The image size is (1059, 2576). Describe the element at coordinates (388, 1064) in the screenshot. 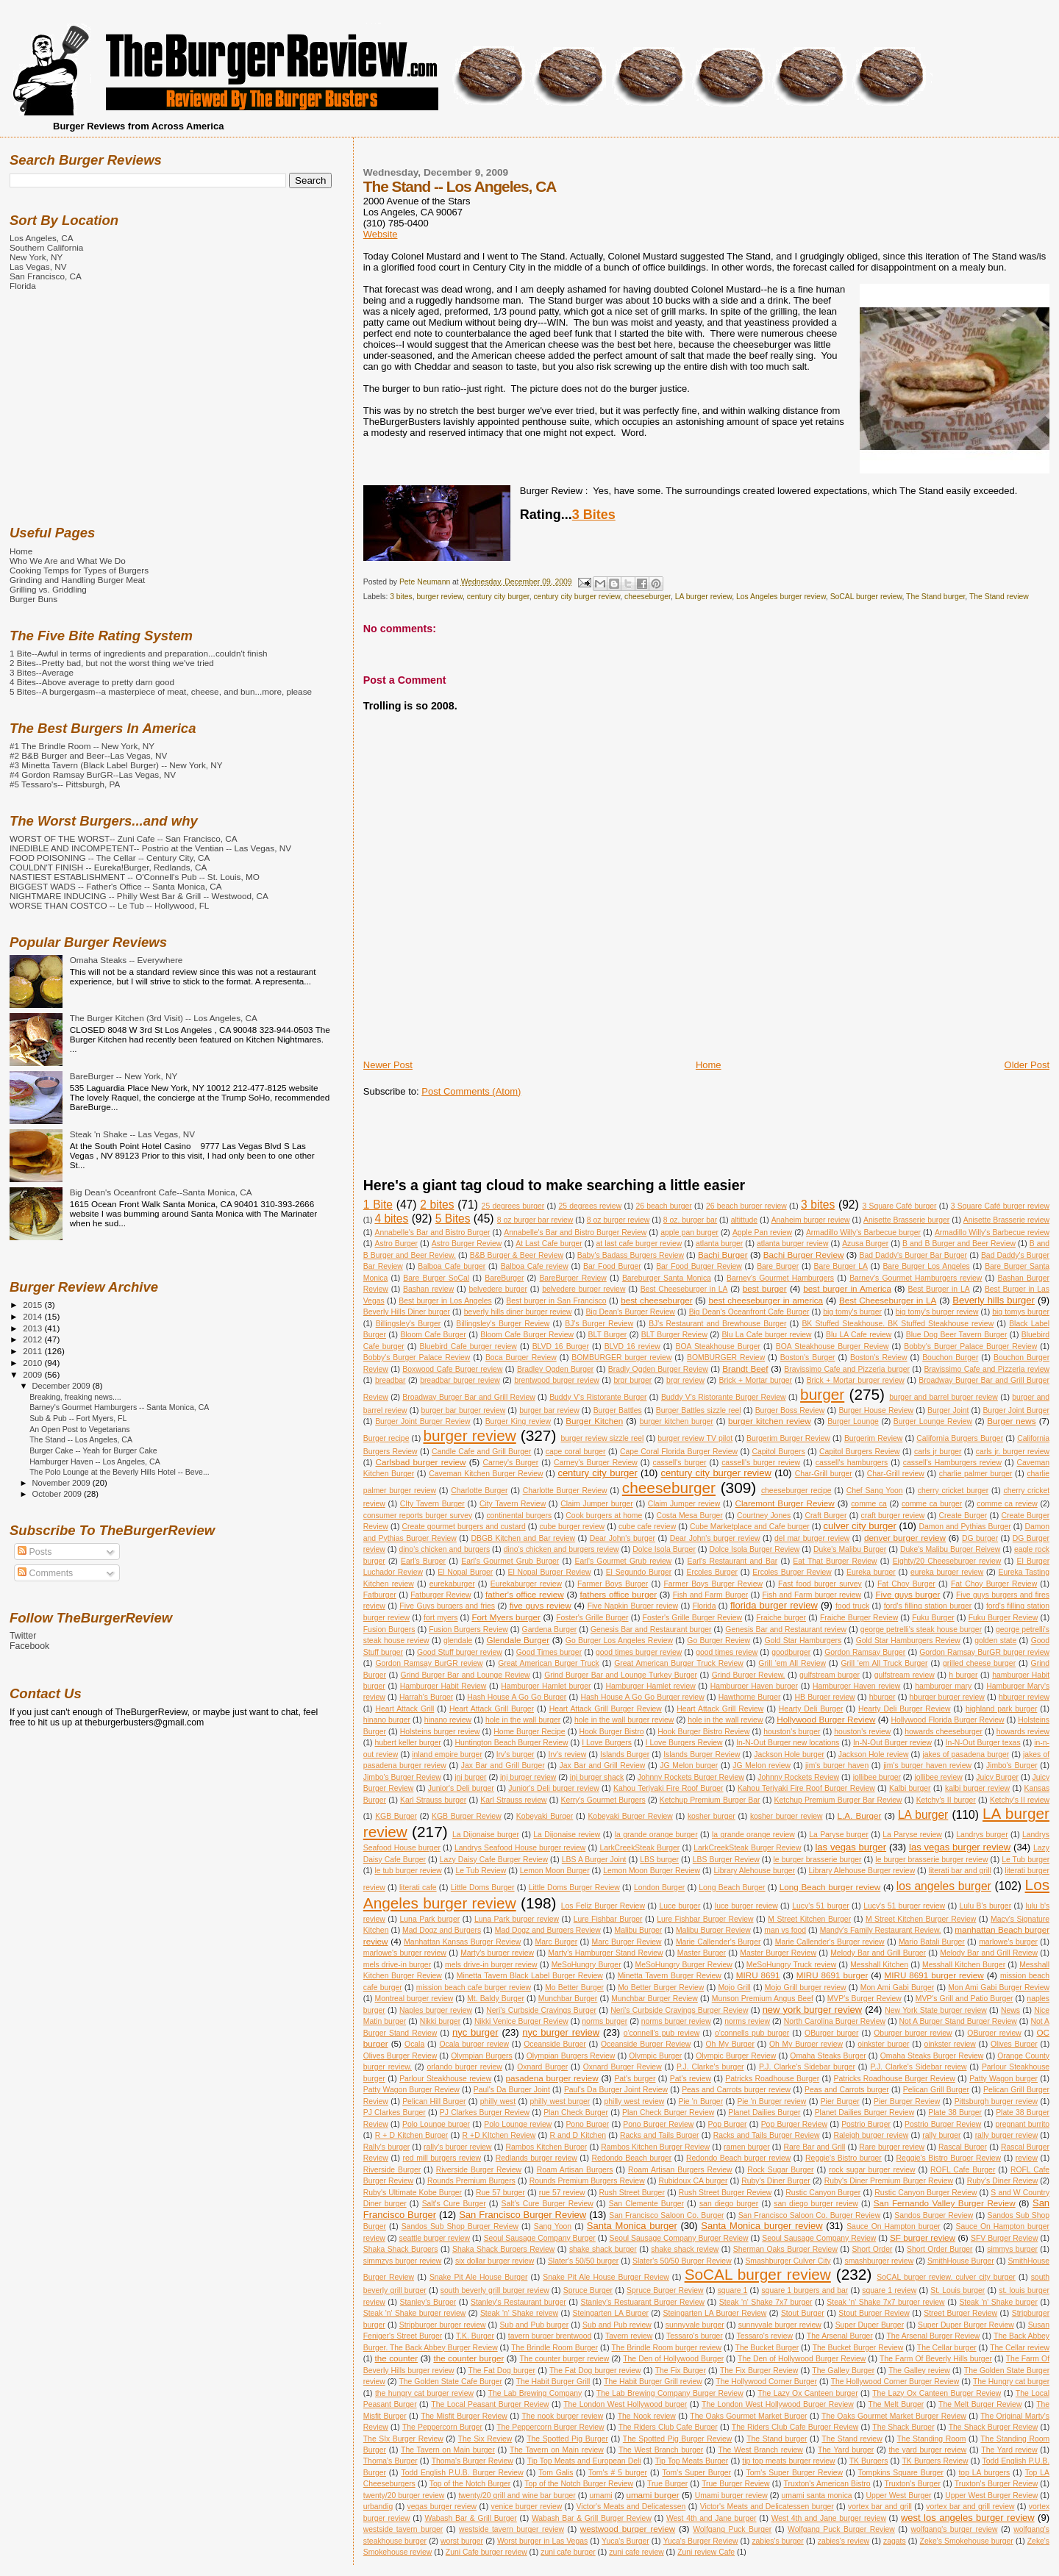

I see `Newer Post` at that location.